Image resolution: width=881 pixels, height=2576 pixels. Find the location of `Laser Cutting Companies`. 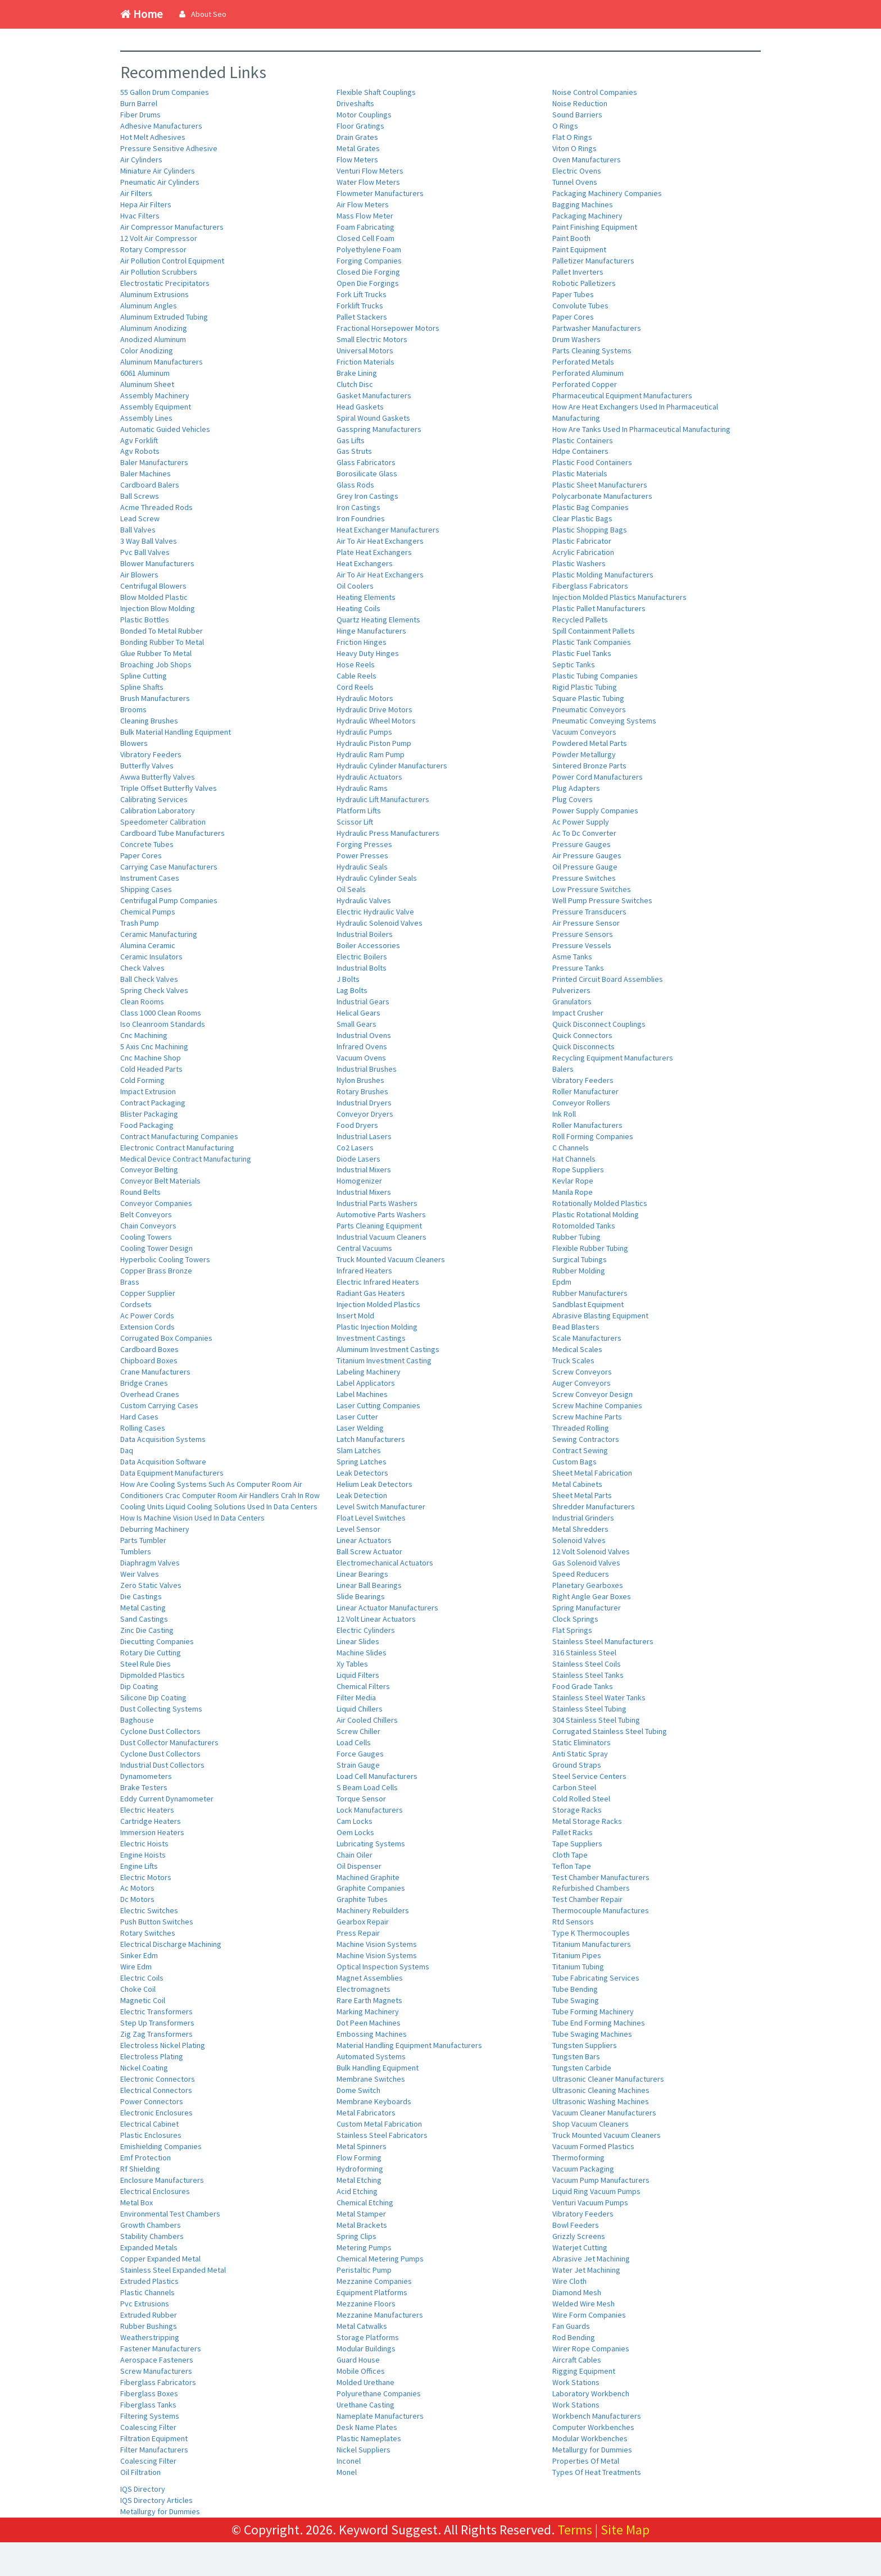

Laser Cutting Companies is located at coordinates (378, 1405).